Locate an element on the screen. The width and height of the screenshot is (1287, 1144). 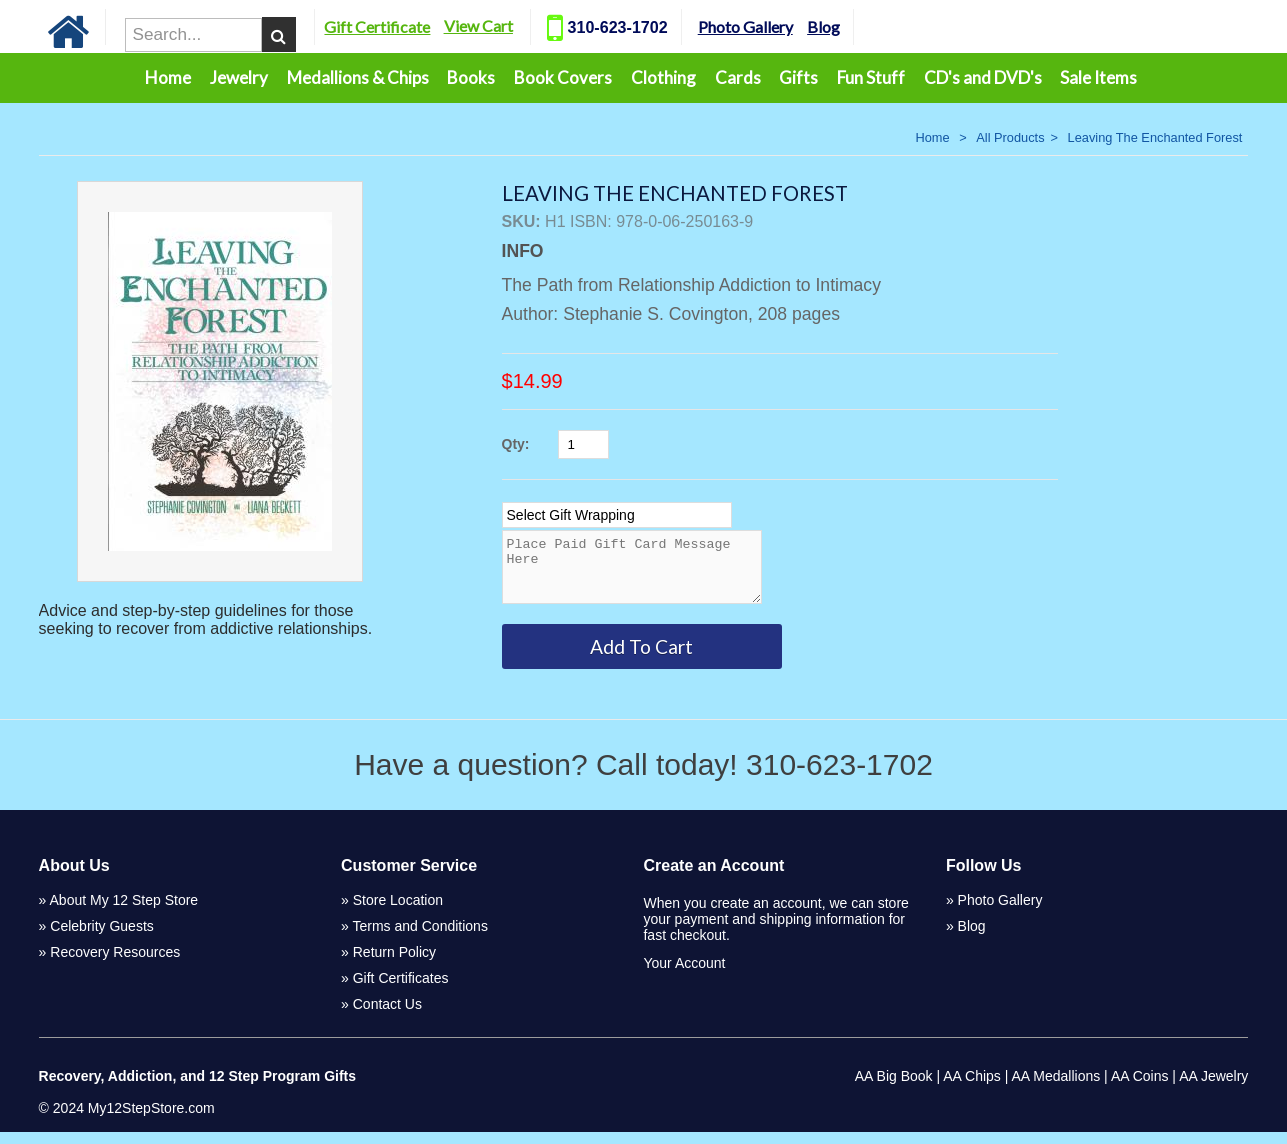
CD's and DVD's is located at coordinates (983, 77).